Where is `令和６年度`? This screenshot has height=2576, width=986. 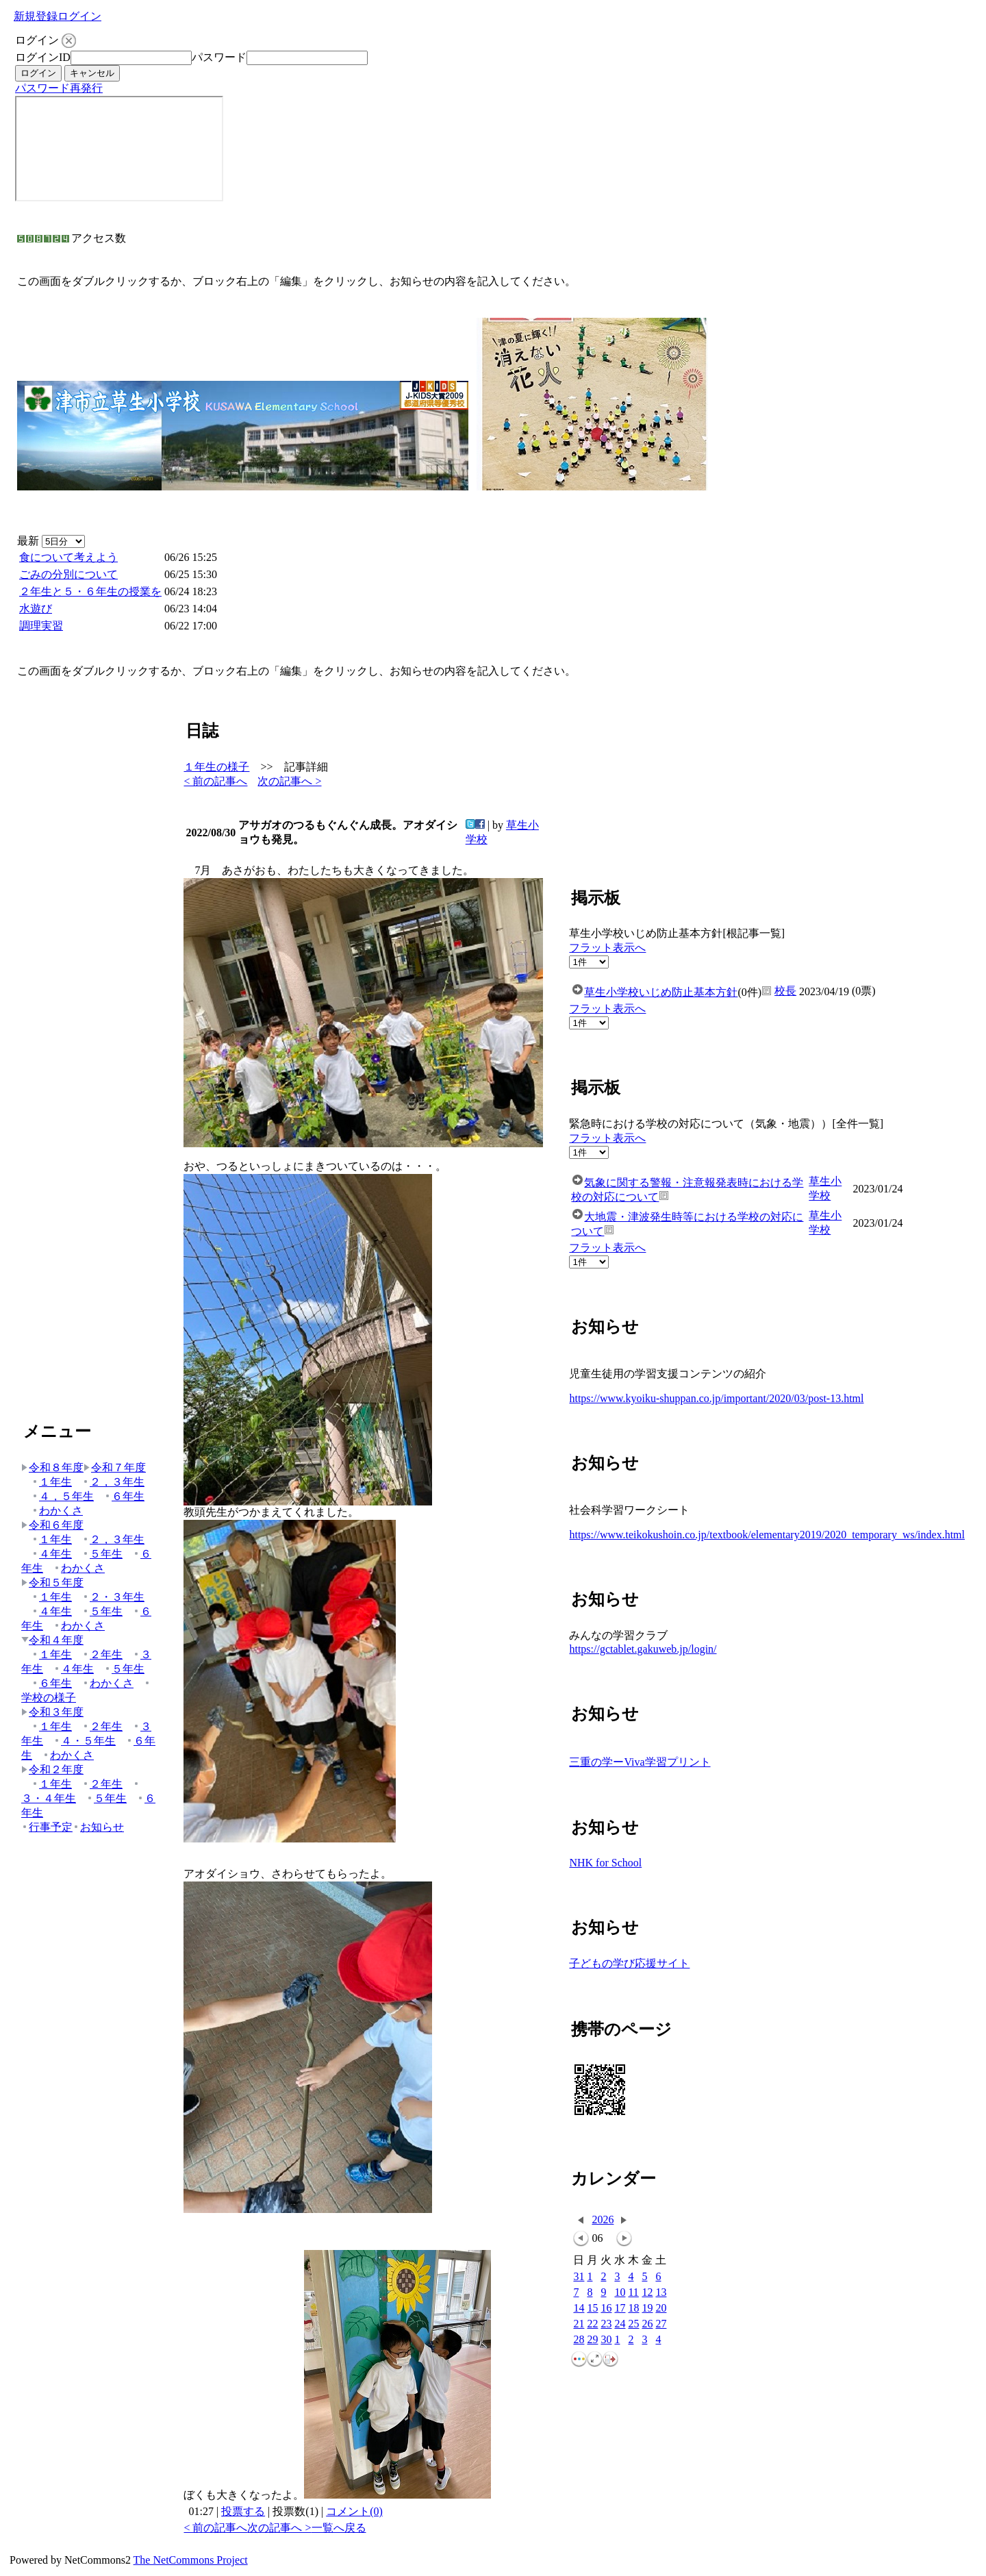 令和６年度 is located at coordinates (52, 1525).